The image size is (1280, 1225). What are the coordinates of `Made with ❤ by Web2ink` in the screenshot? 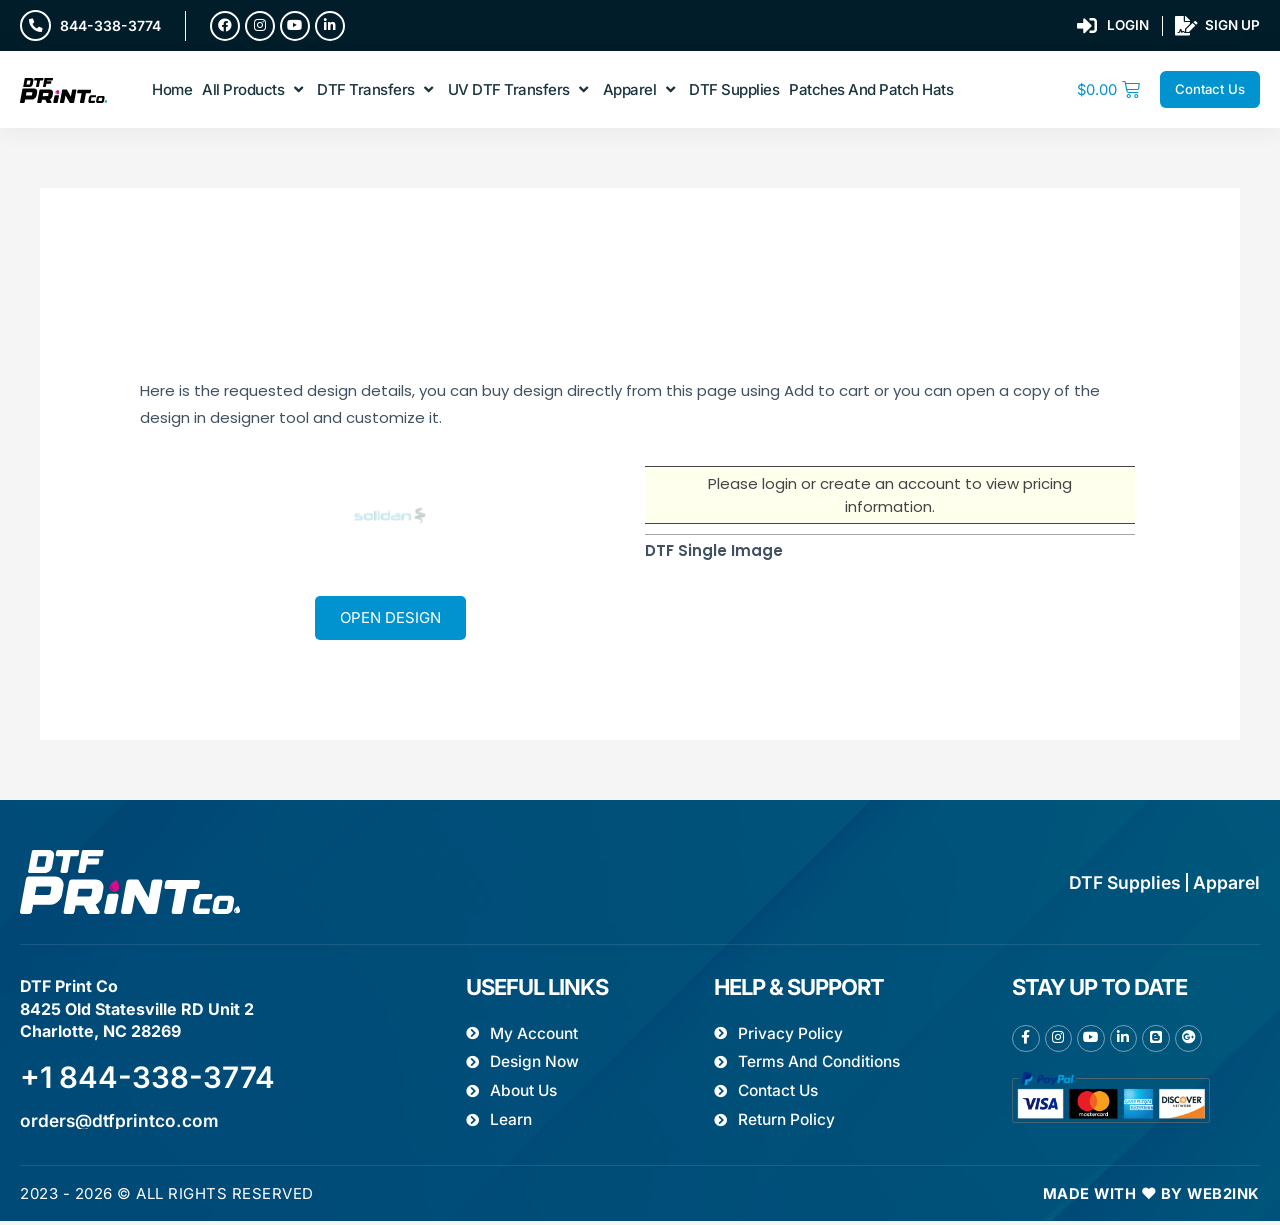 It's located at (1150, 1197).